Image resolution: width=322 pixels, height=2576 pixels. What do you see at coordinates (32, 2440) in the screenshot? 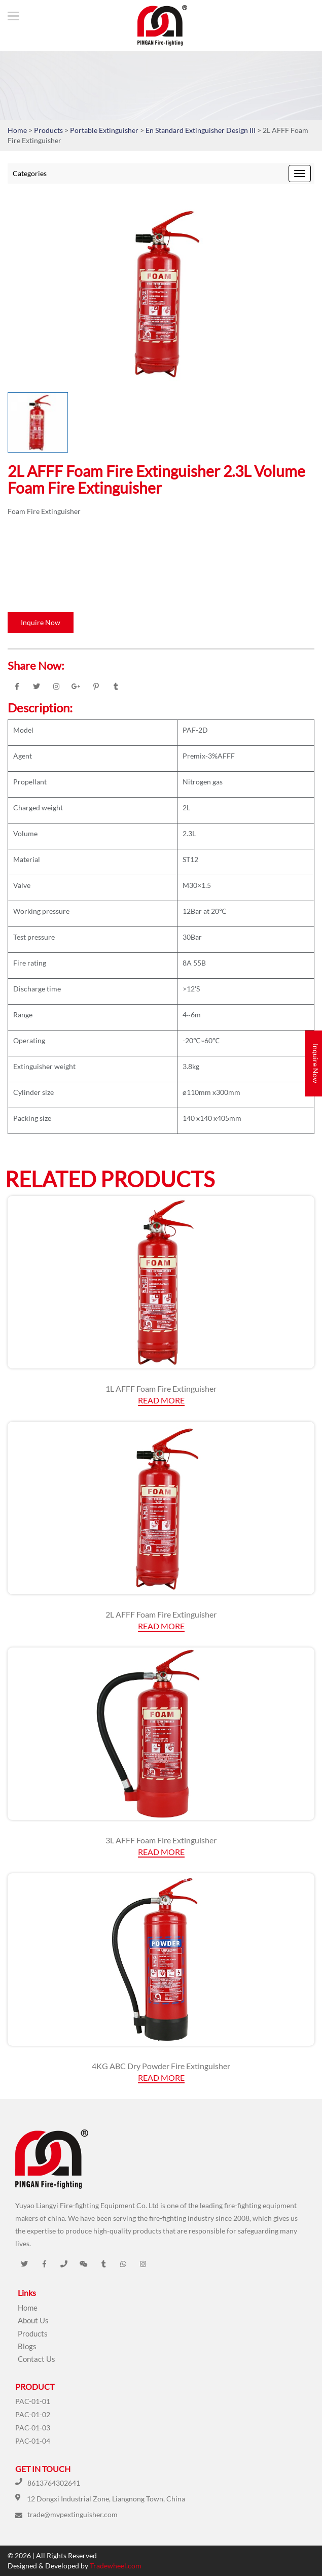
I see `PAC-01-04` at bounding box center [32, 2440].